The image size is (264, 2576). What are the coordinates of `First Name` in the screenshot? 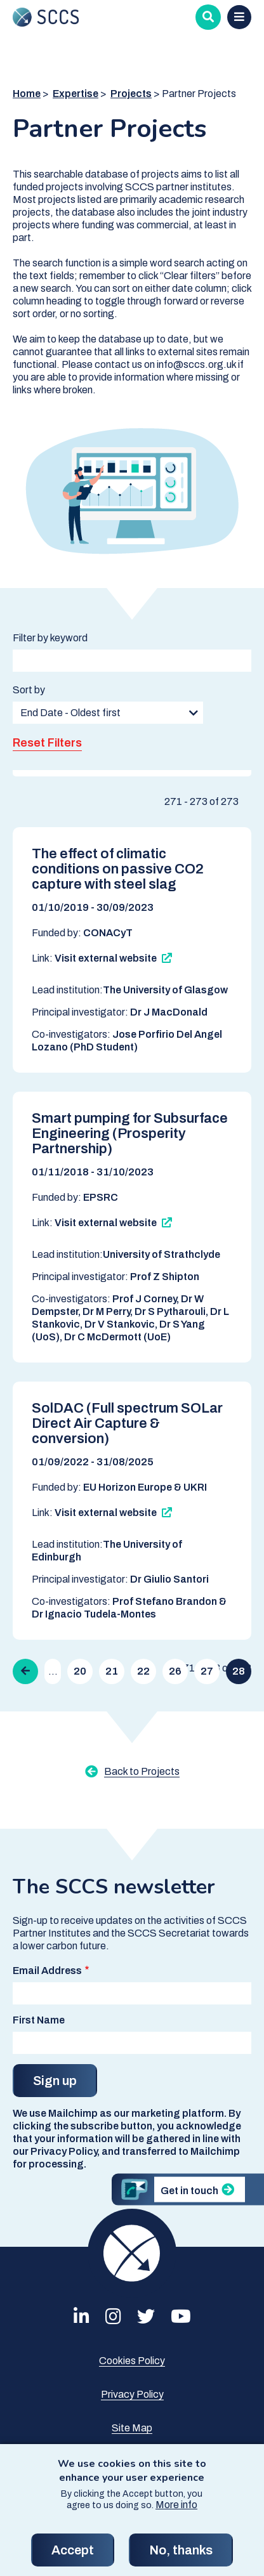 It's located at (39, 2020).